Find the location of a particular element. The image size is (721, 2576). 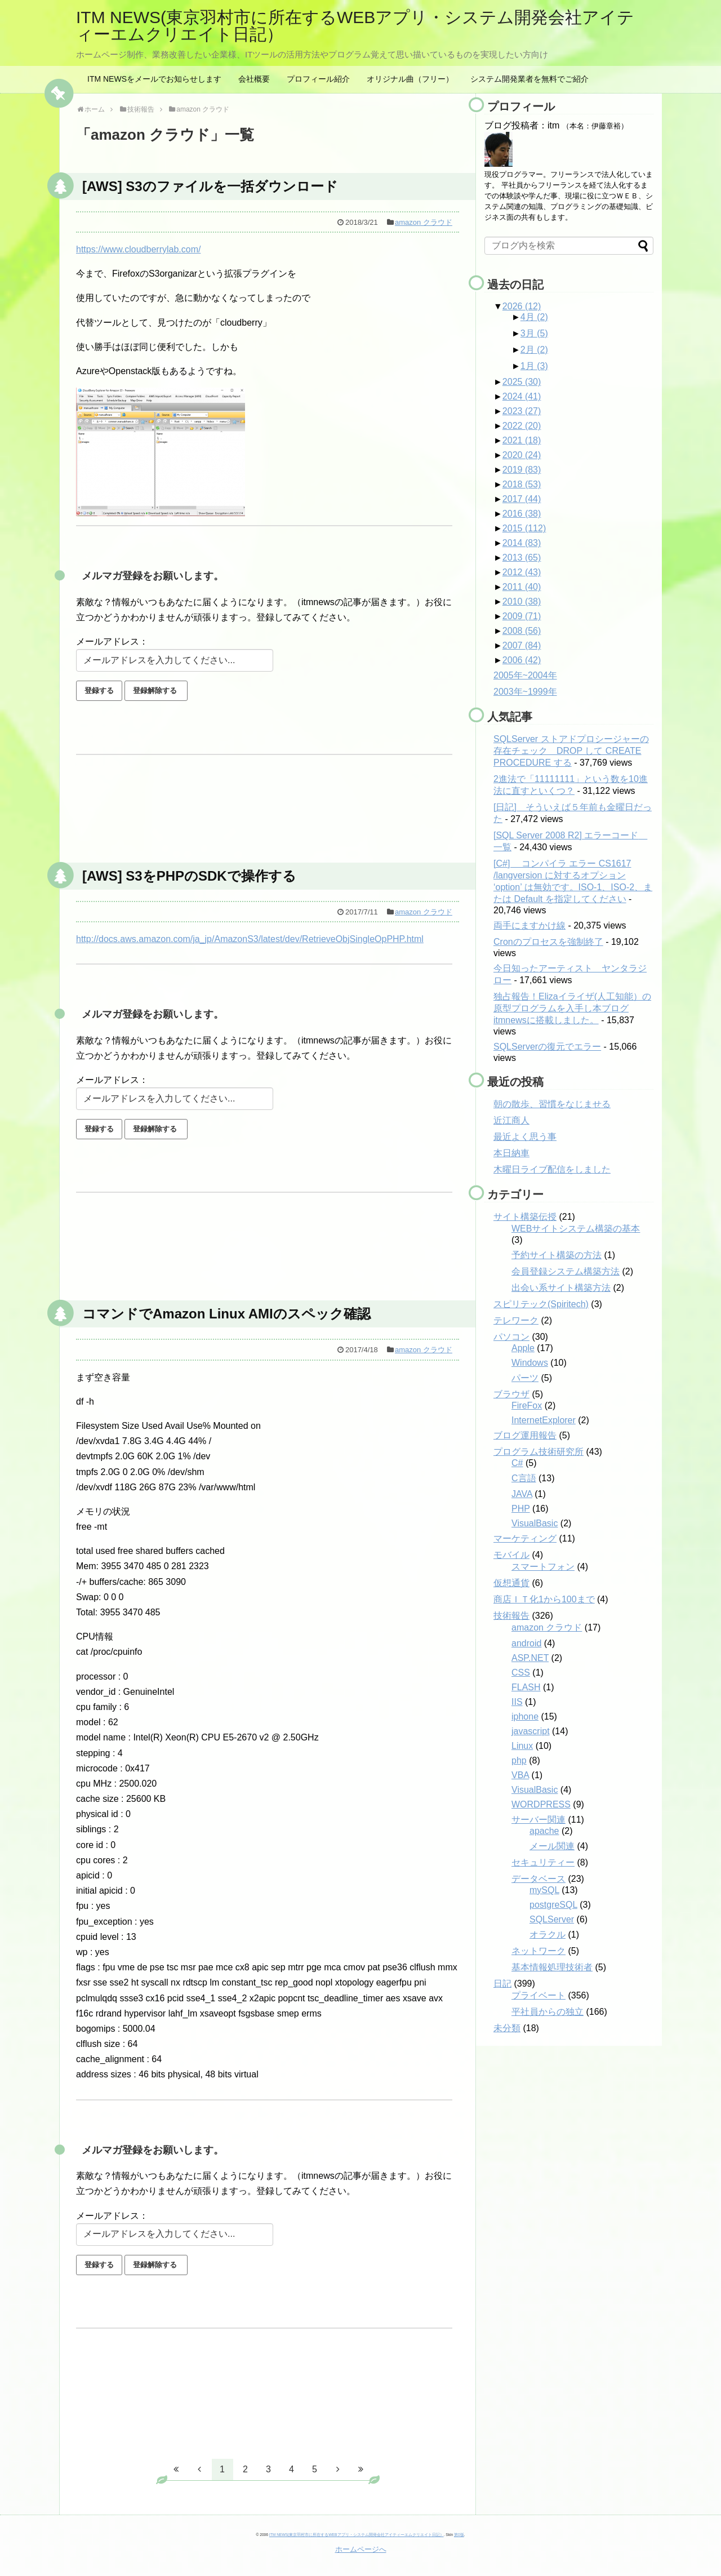

2011 is located at coordinates (521, 587).